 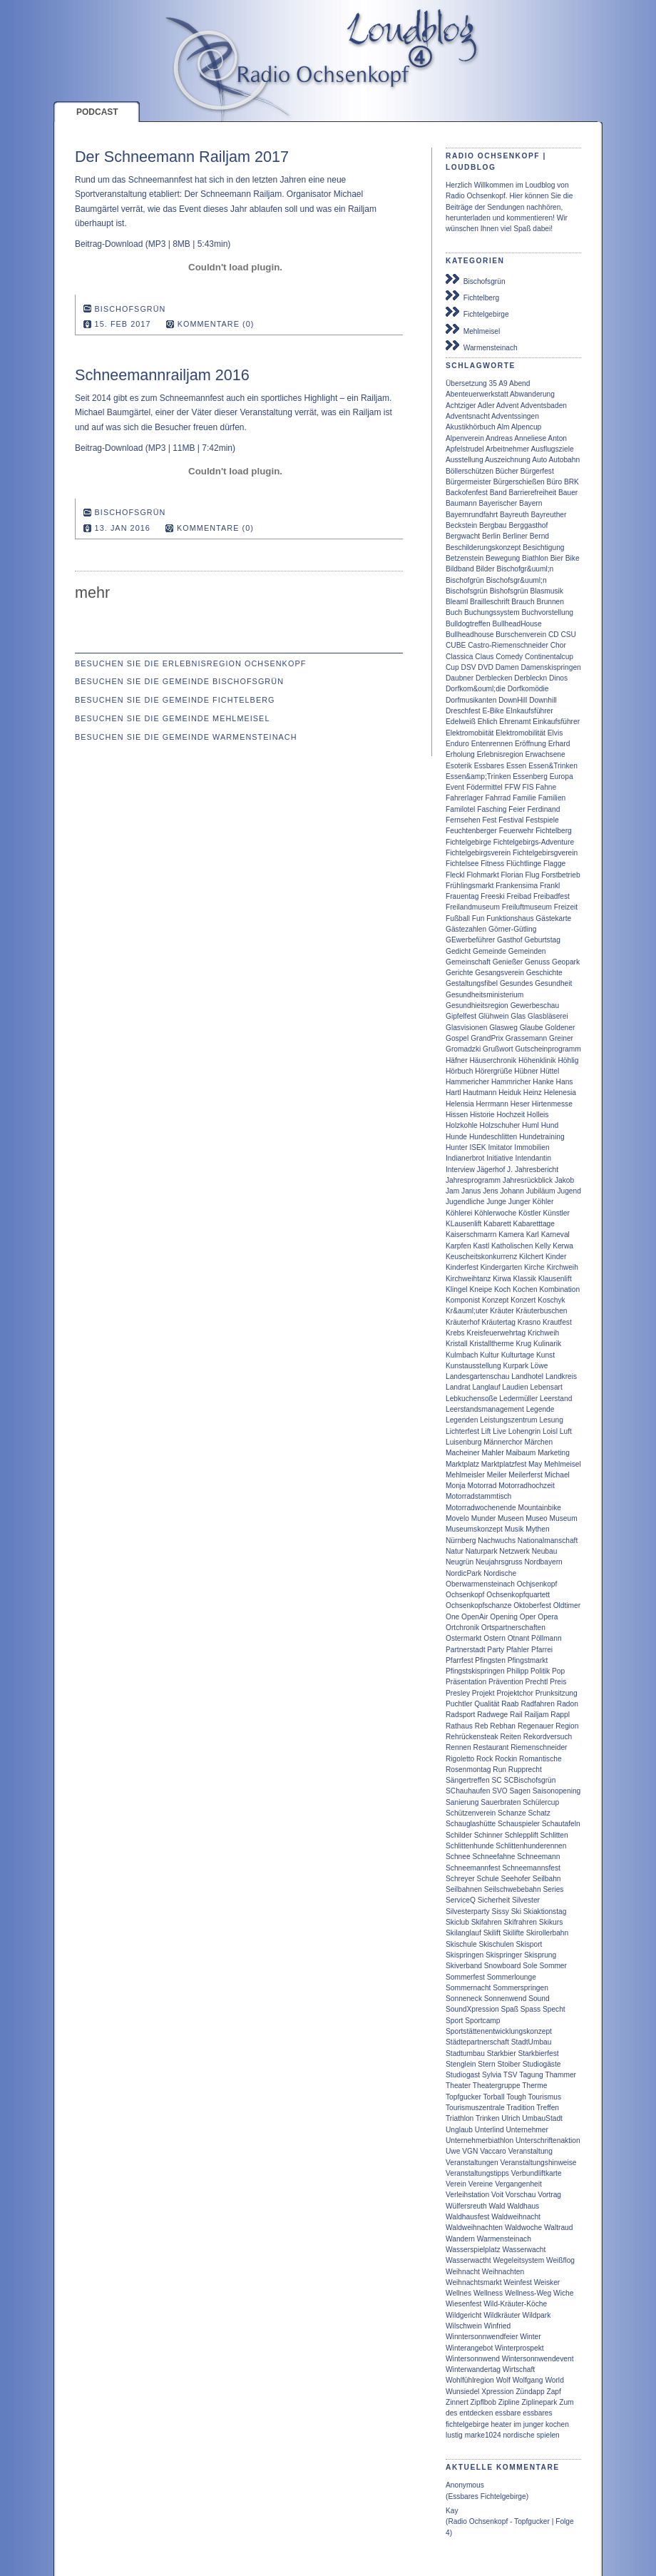 What do you see at coordinates (505, 1998) in the screenshot?
I see `Sonnenwend` at bounding box center [505, 1998].